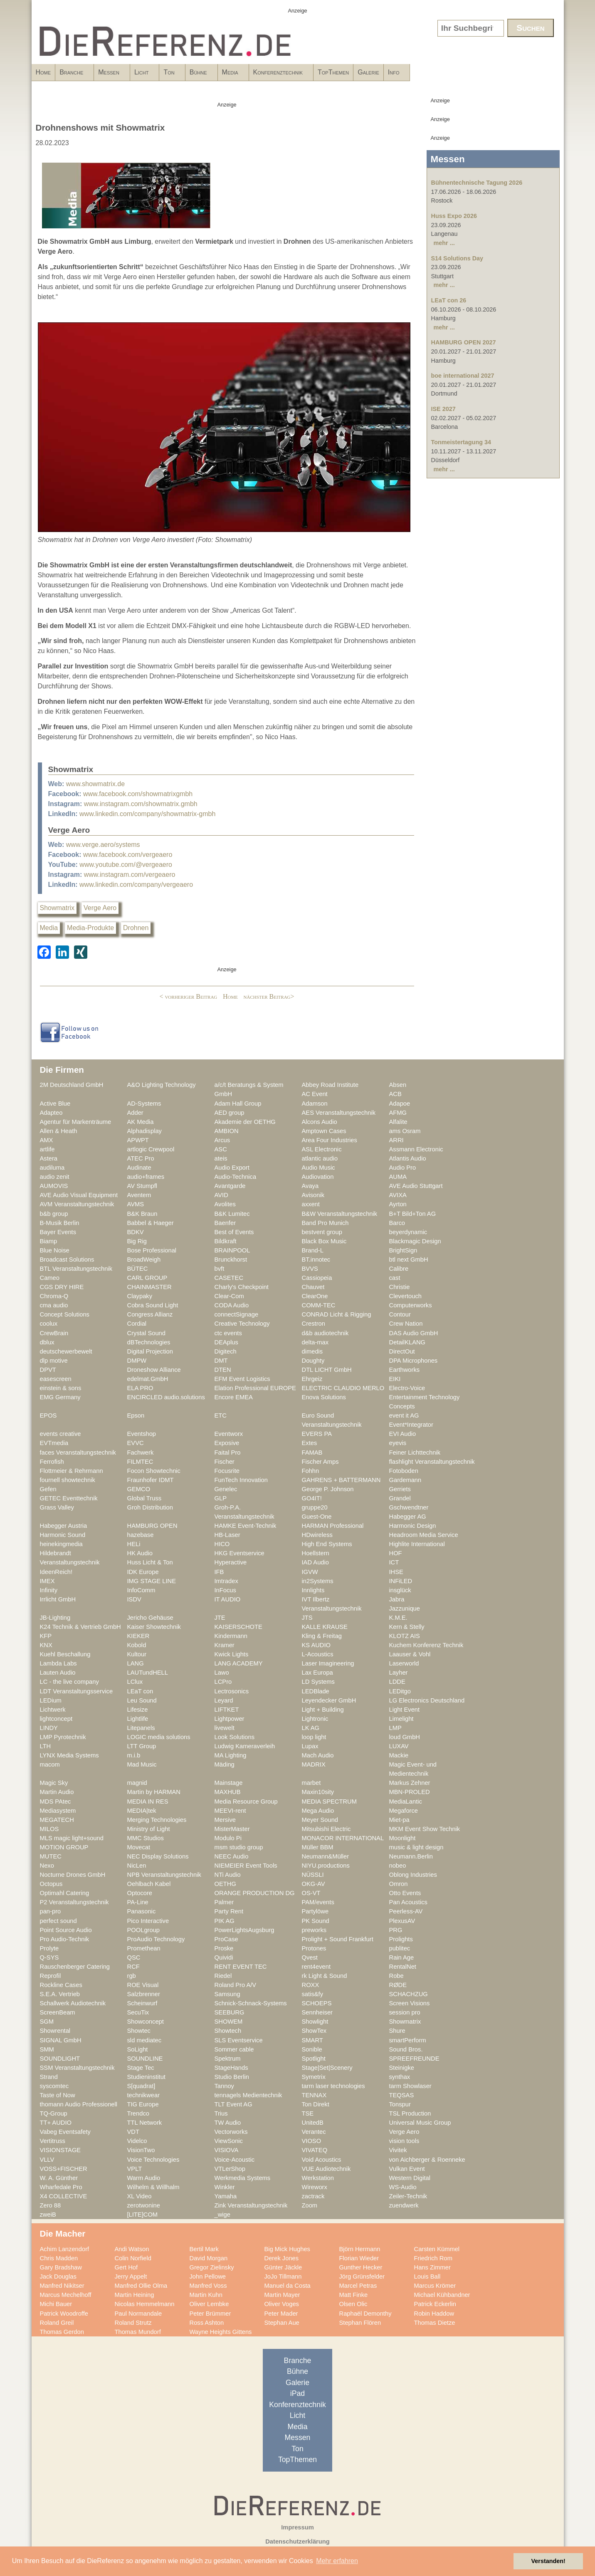  Describe the element at coordinates (164, 1874) in the screenshot. I see `NPB Veranstaltungstechnik` at that location.